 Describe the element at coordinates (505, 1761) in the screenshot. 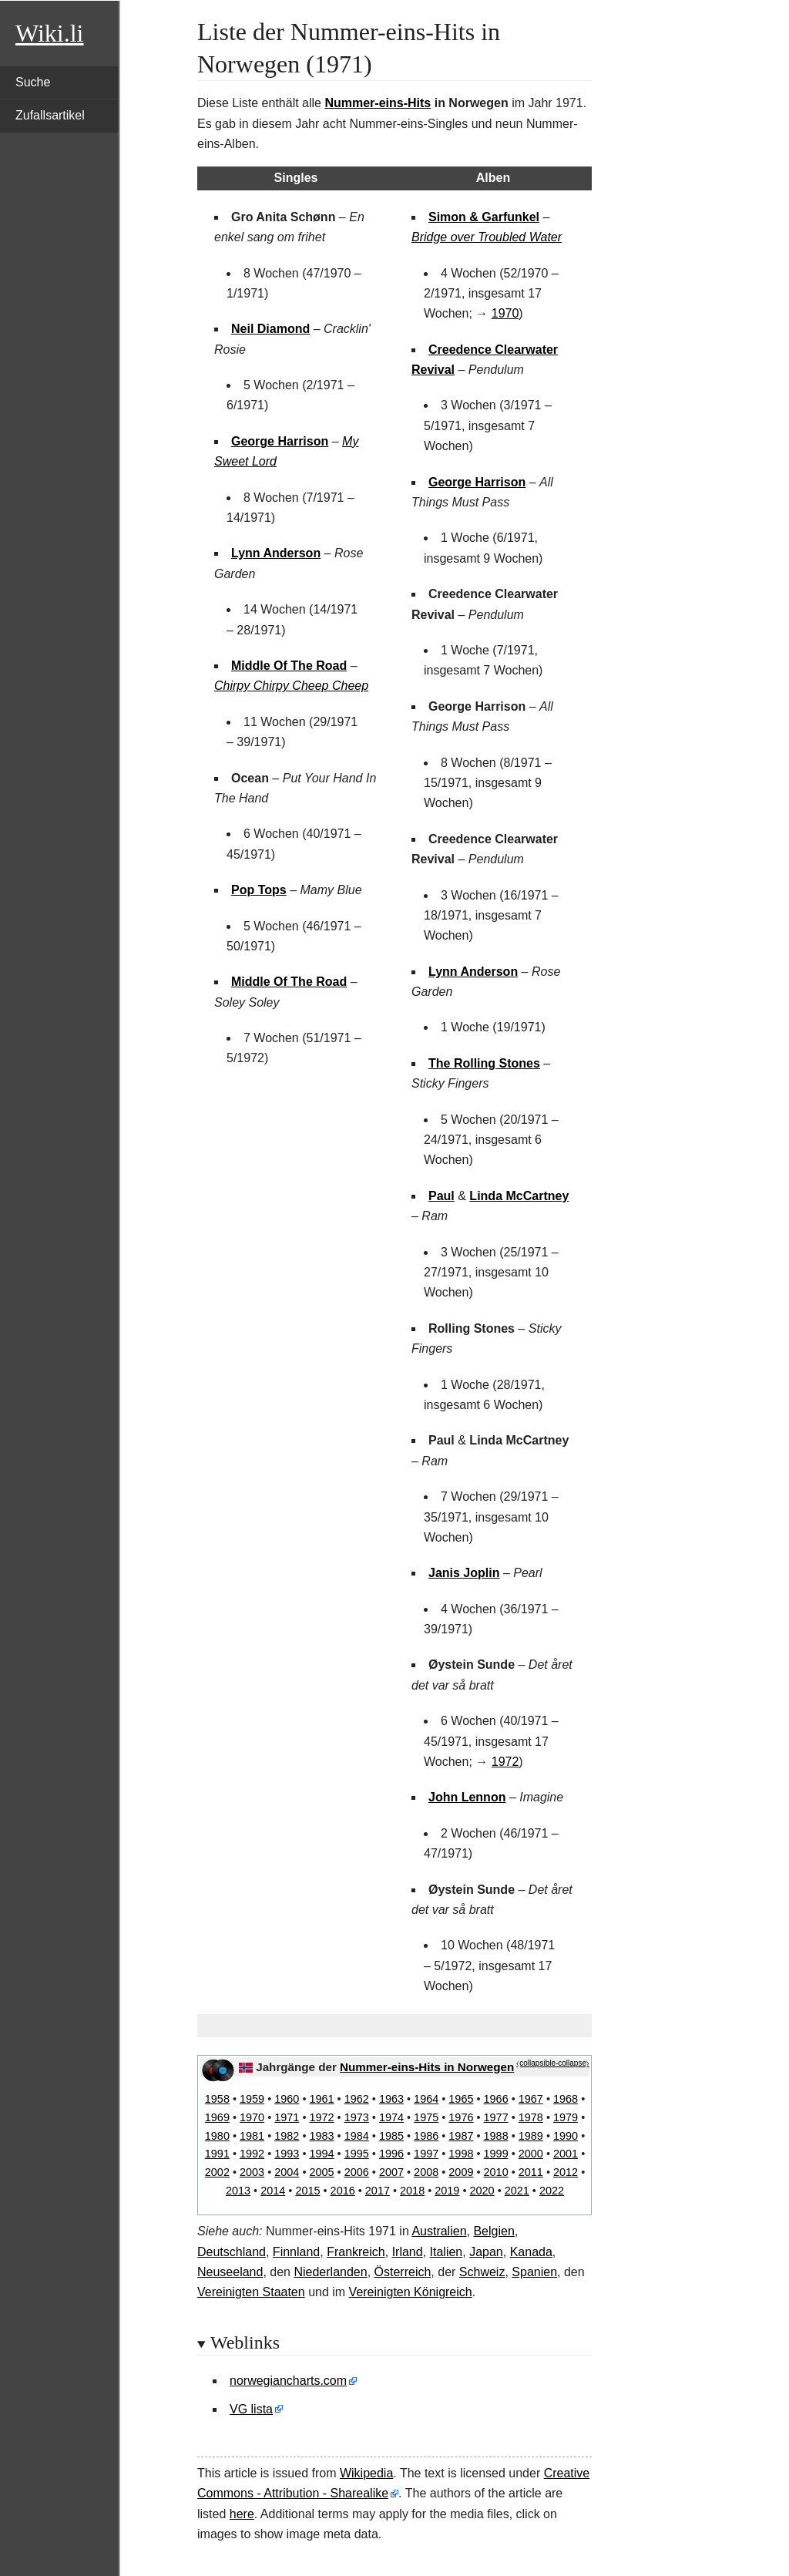

I see `1972` at that location.